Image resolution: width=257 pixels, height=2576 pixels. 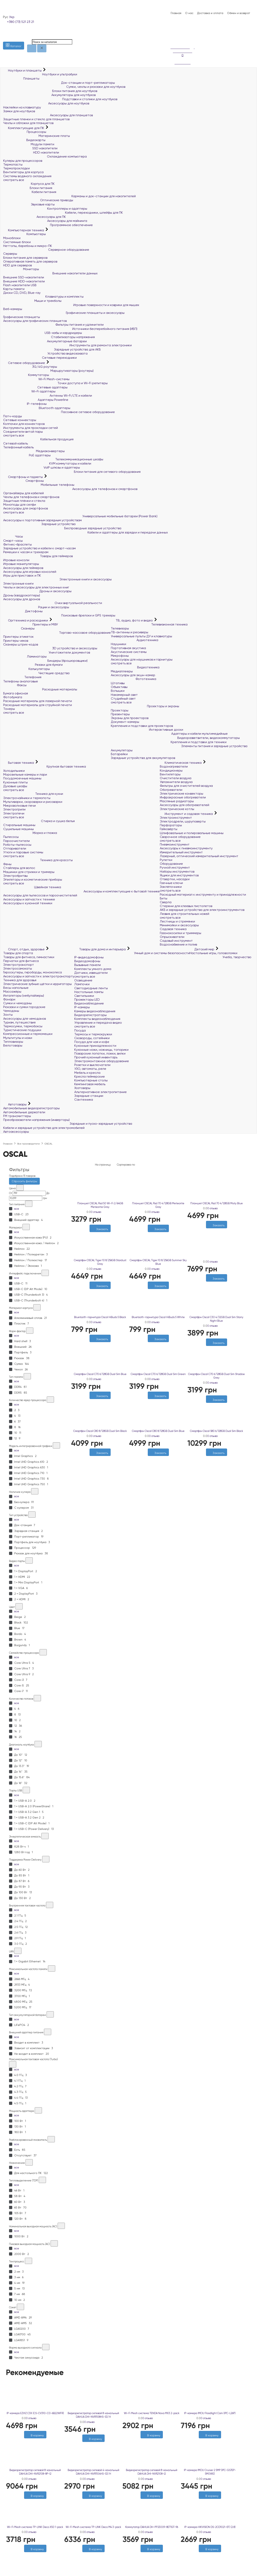 I want to click on Стабилизаторы напряжения, so click(x=49, y=337).